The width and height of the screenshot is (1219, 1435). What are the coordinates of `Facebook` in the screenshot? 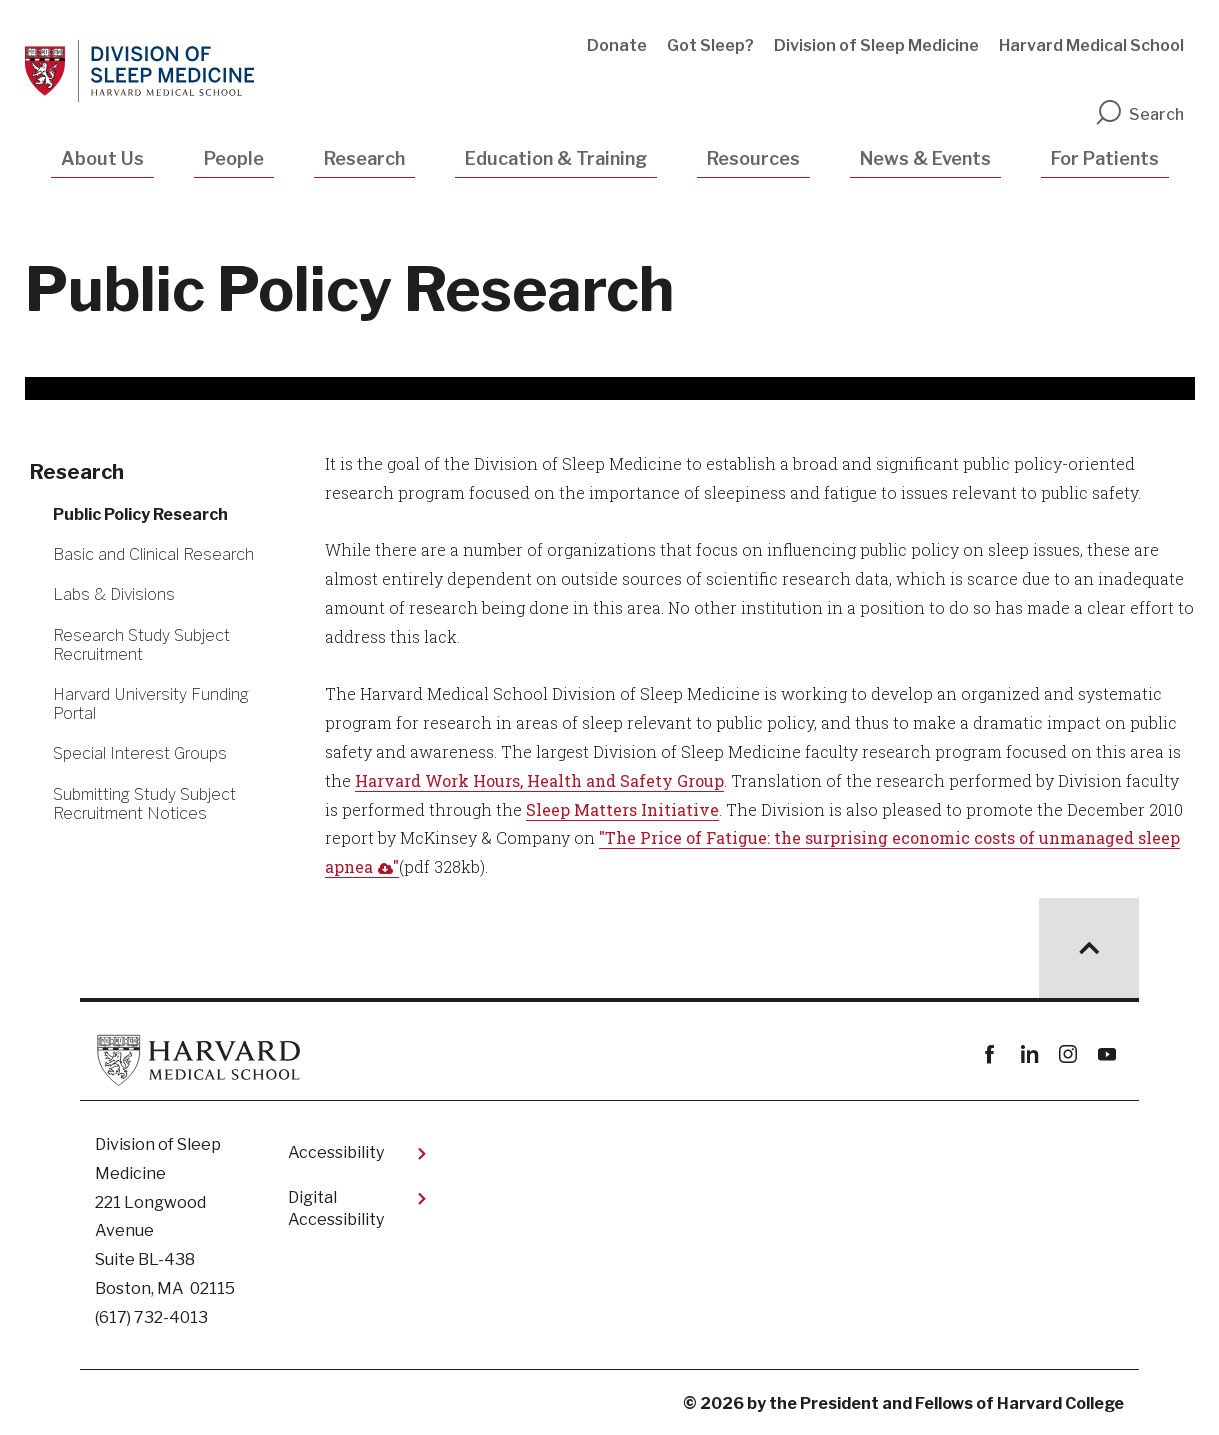 It's located at (989, 1054).